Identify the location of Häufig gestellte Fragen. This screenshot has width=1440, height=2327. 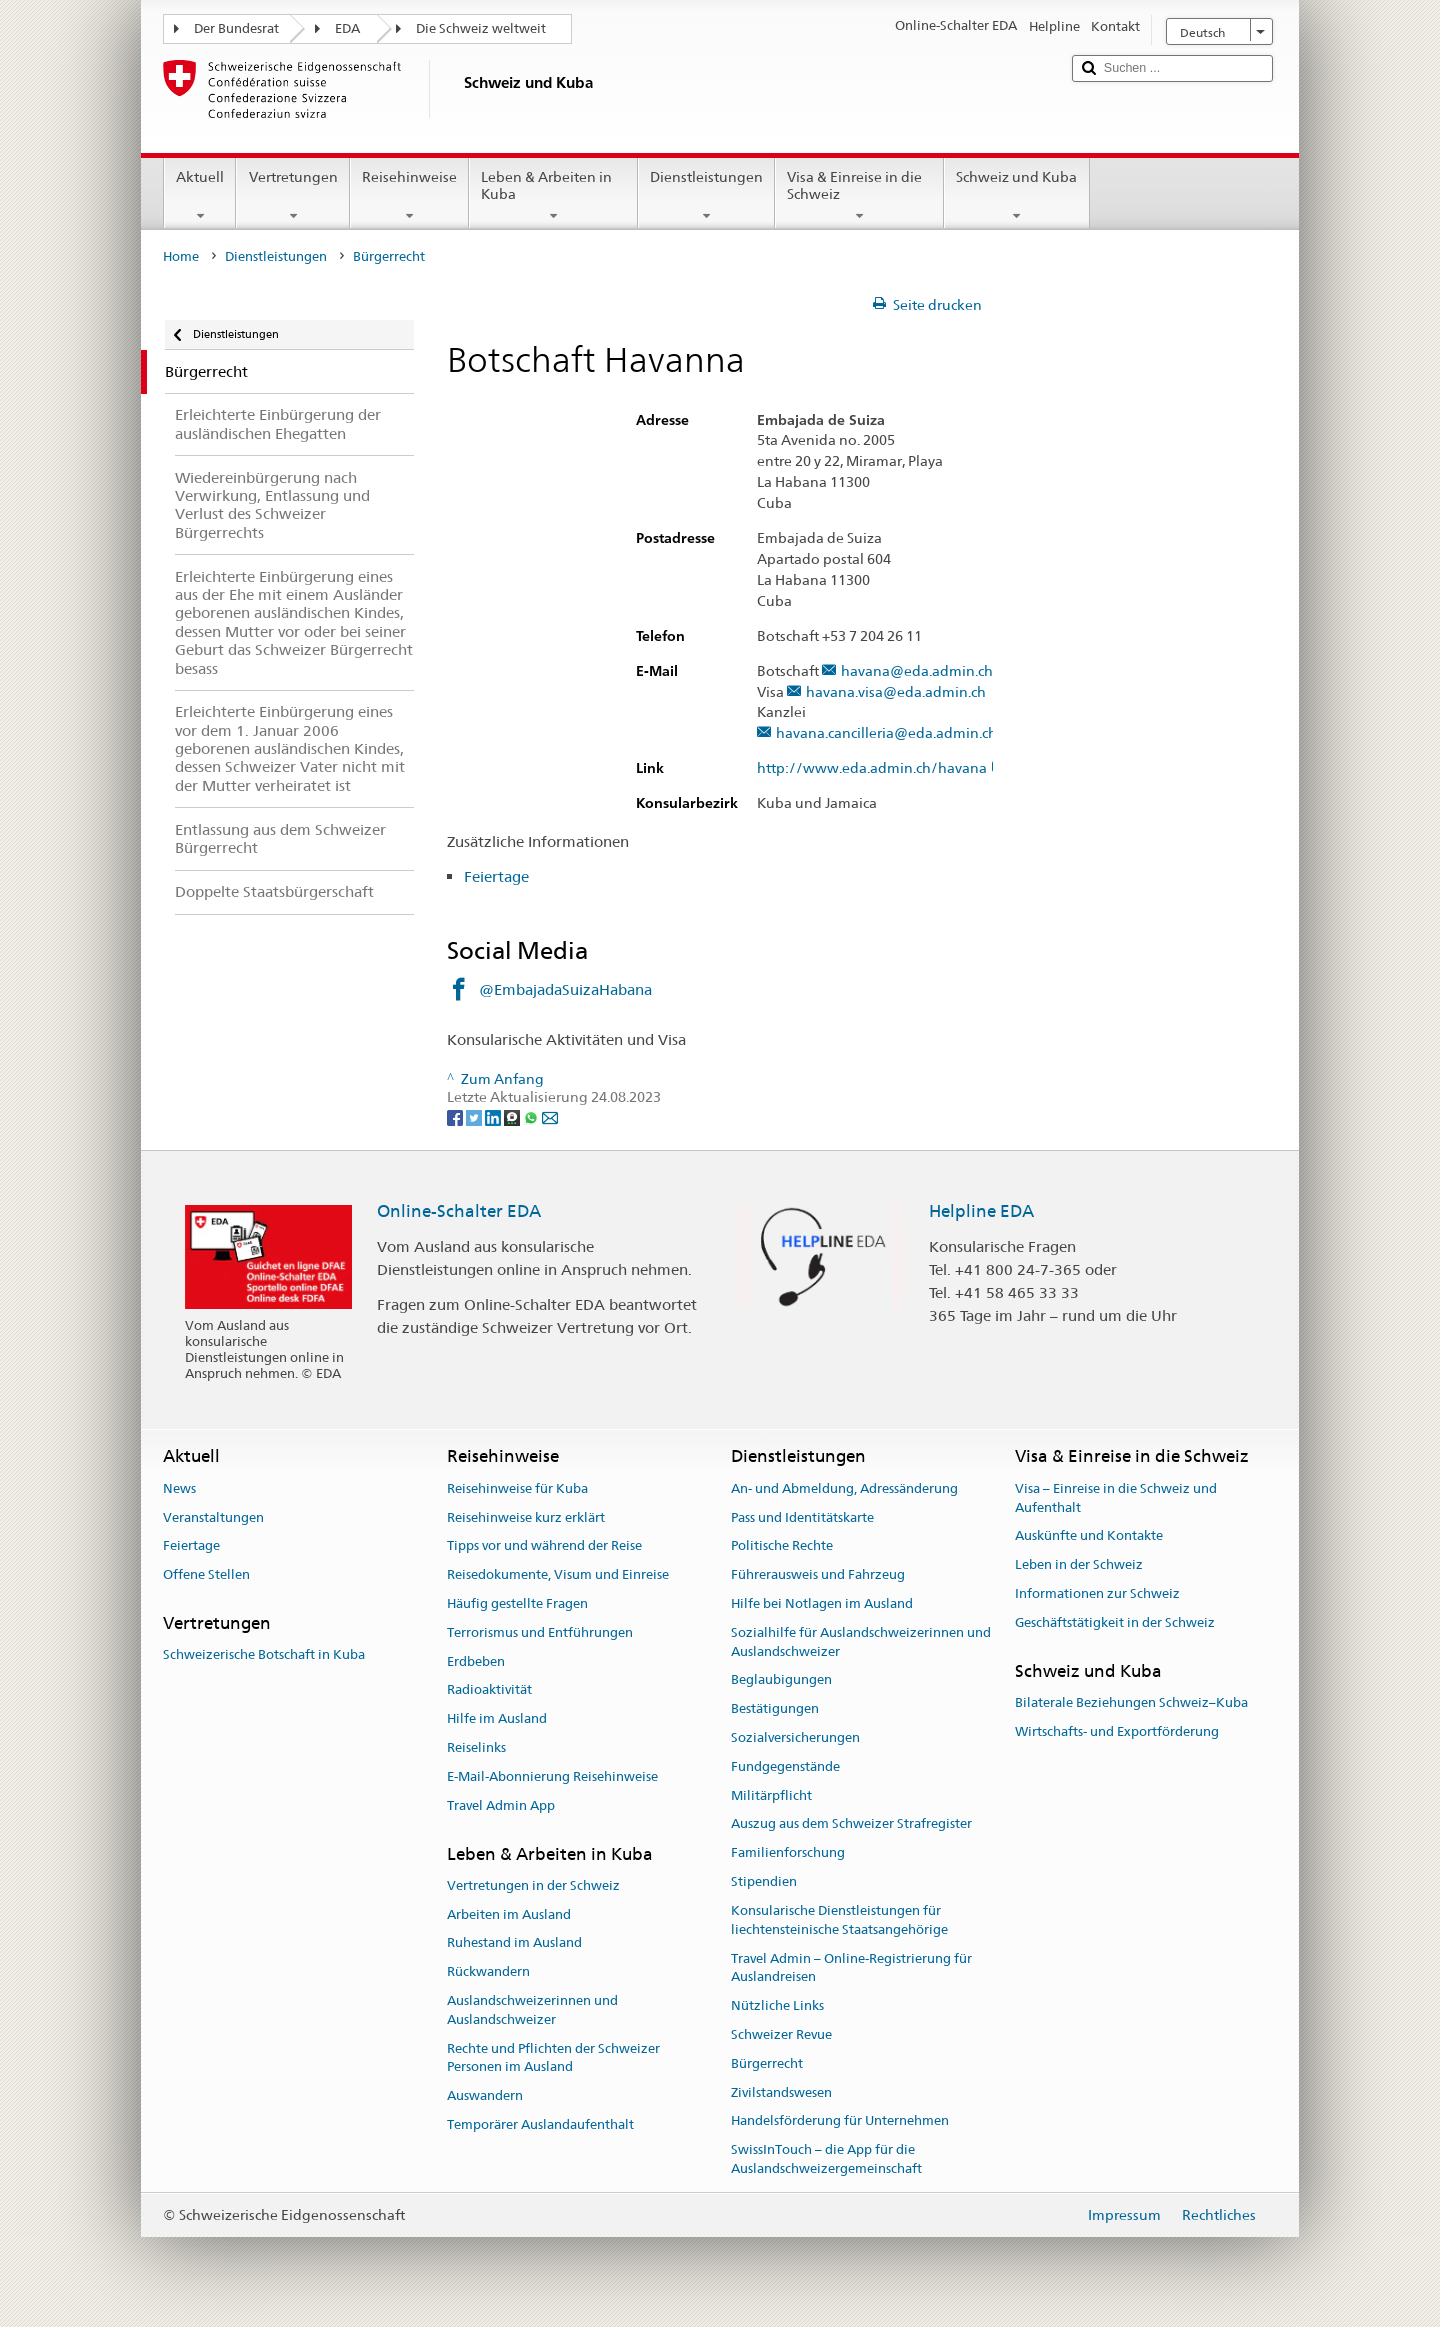
(517, 1603).